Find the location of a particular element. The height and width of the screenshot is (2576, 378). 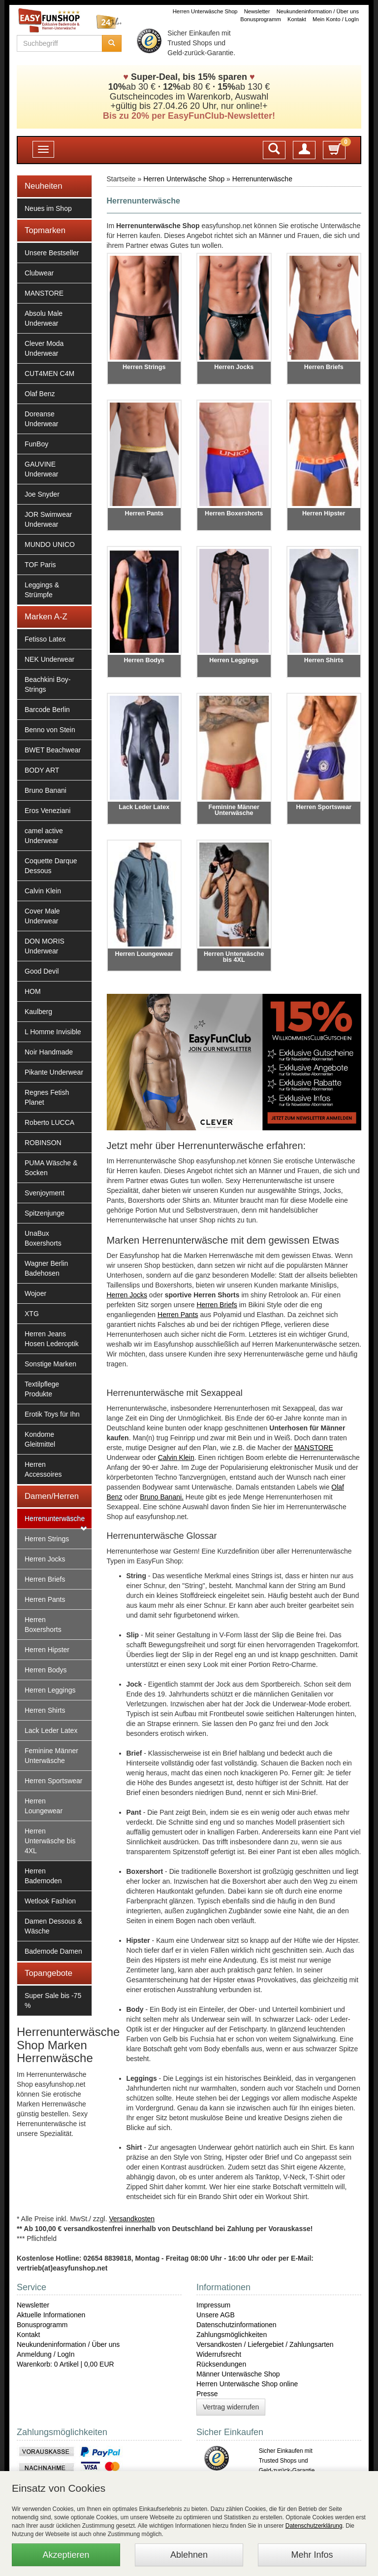

Wagner Berlin Badehosen is located at coordinates (46, 1268).